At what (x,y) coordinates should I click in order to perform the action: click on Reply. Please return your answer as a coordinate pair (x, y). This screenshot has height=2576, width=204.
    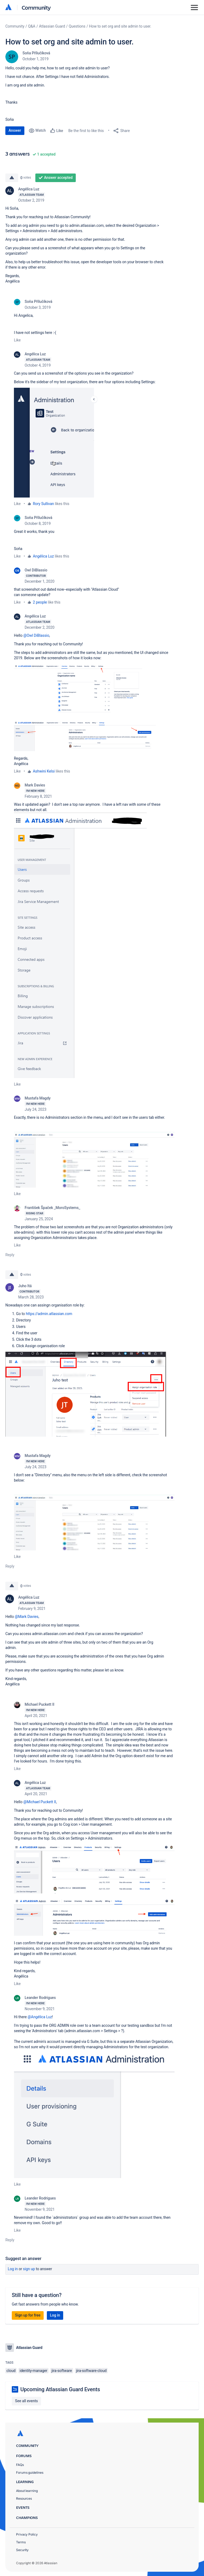
    Looking at the image, I should click on (9, 1255).